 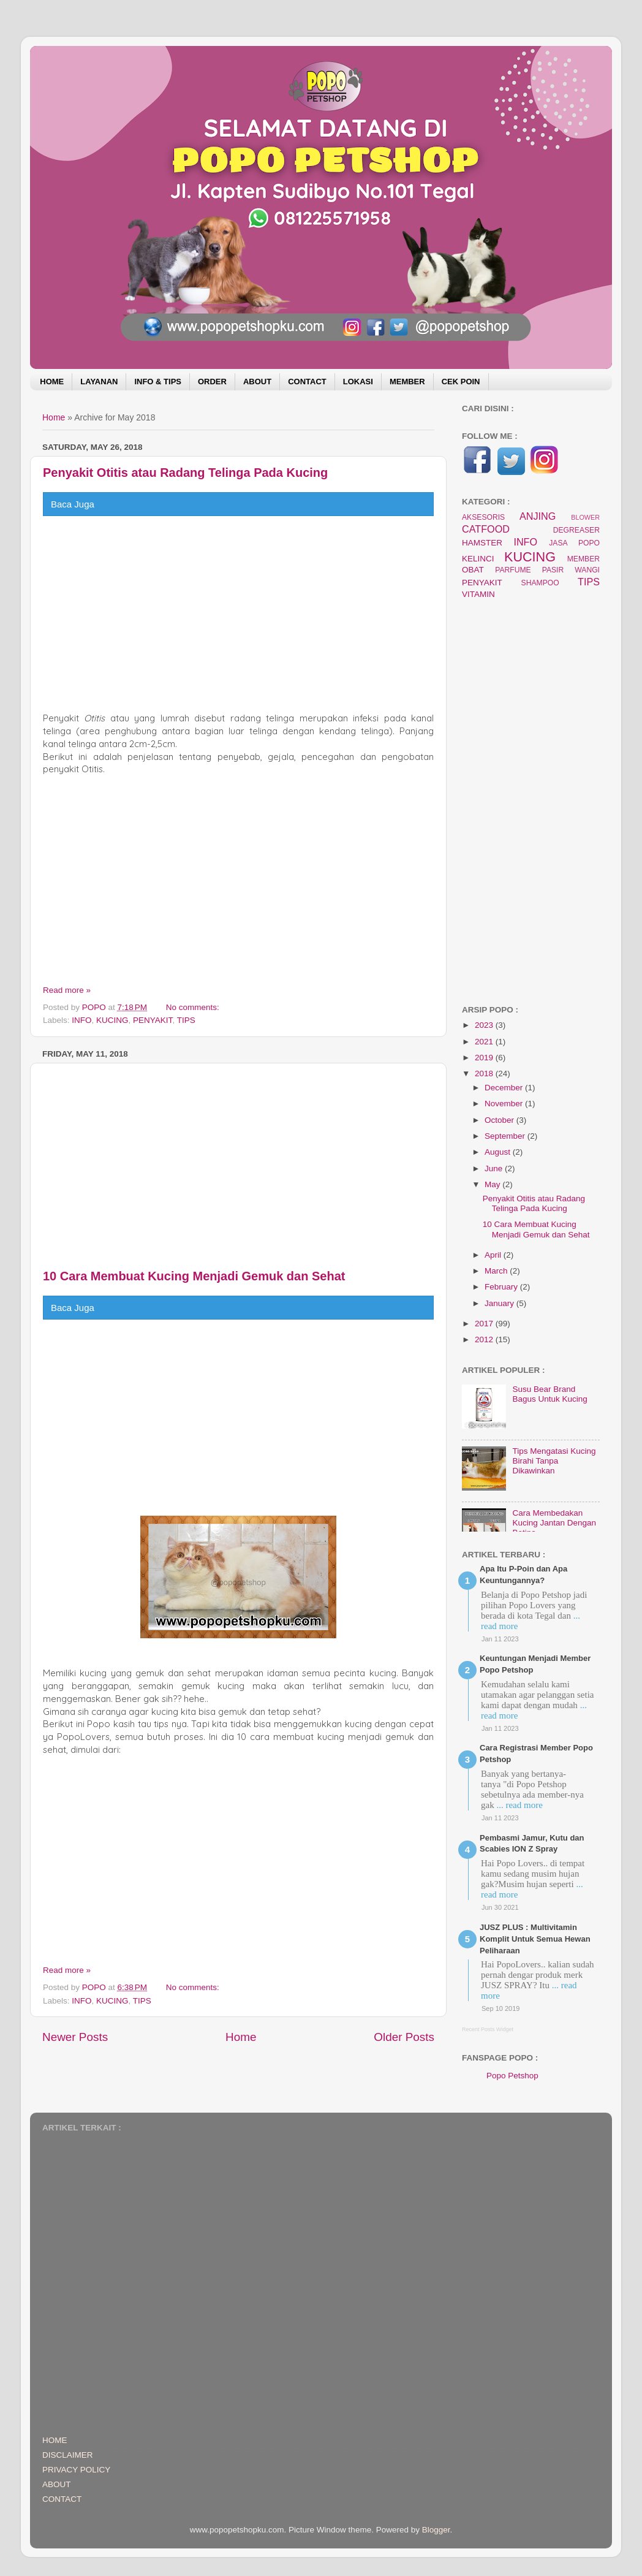 I want to click on CONTACT, so click(x=307, y=381).